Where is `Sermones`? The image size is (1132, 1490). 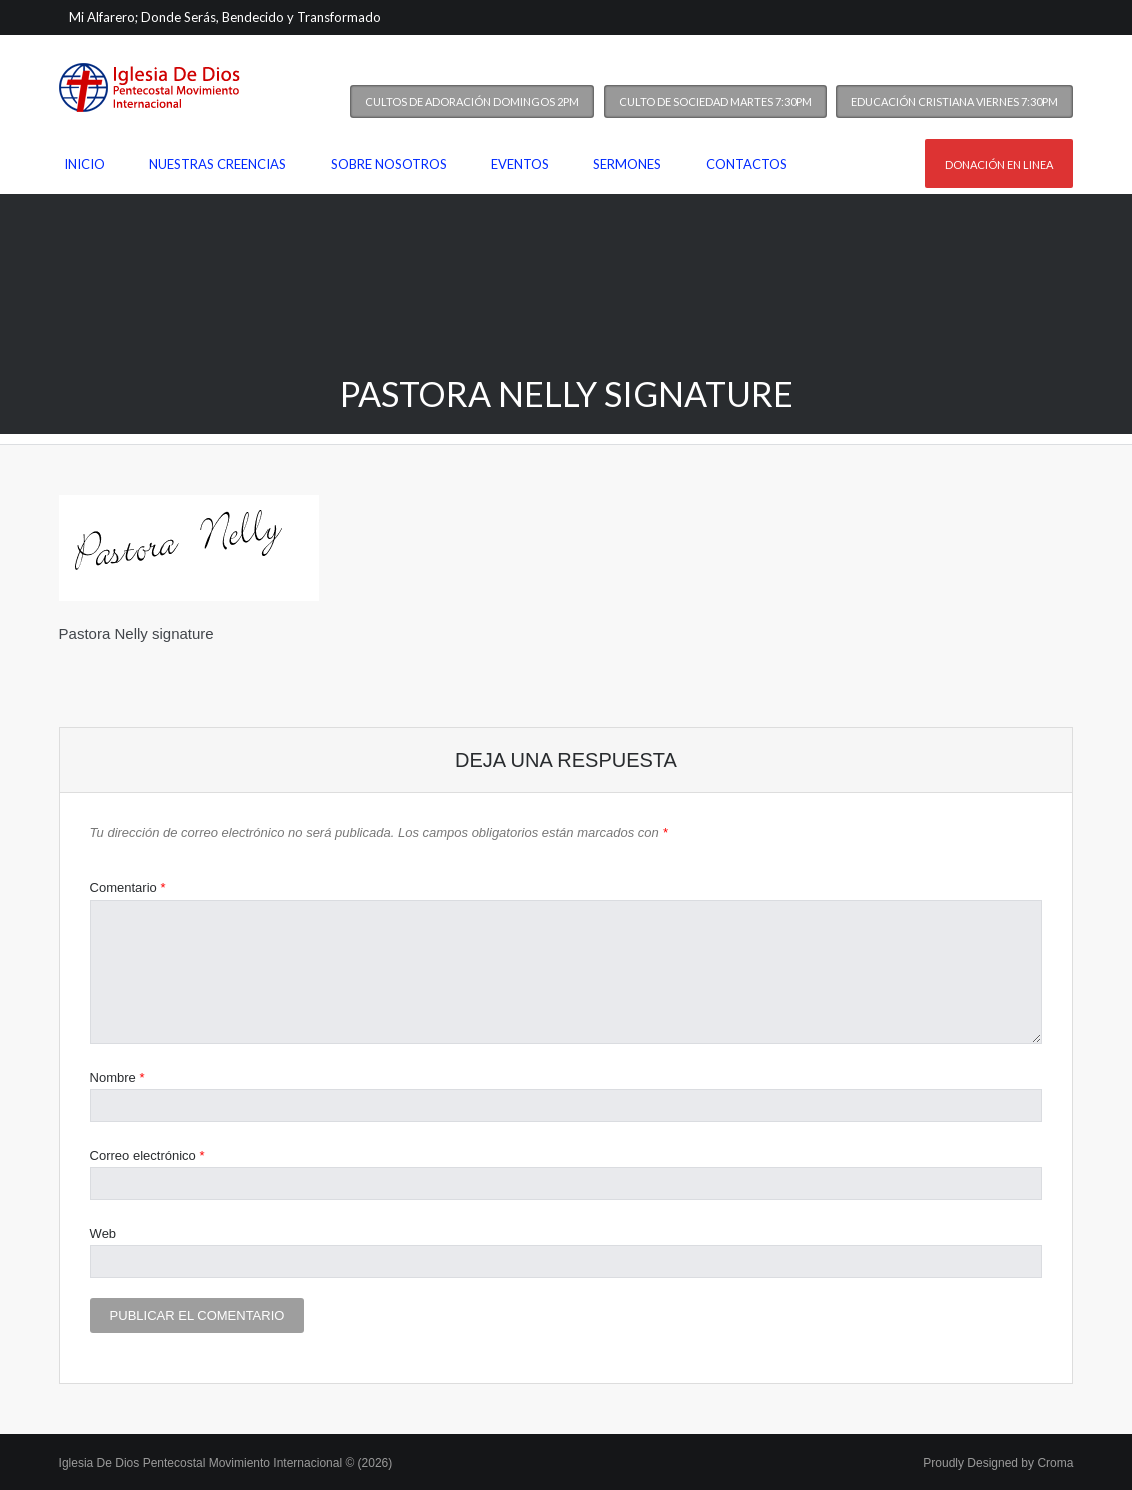
Sermones is located at coordinates (627, 164).